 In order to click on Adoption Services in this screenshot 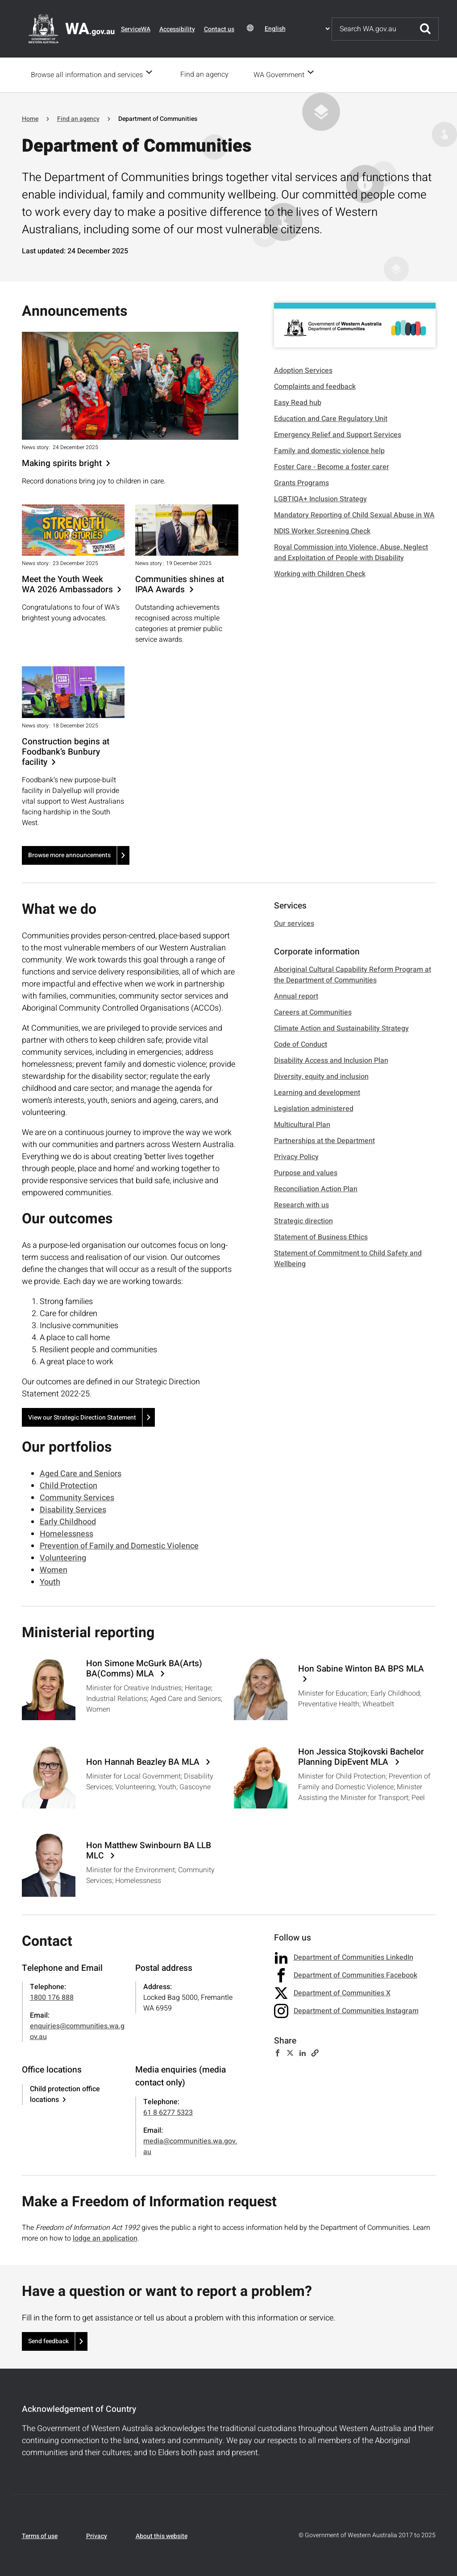, I will do `click(303, 369)`.